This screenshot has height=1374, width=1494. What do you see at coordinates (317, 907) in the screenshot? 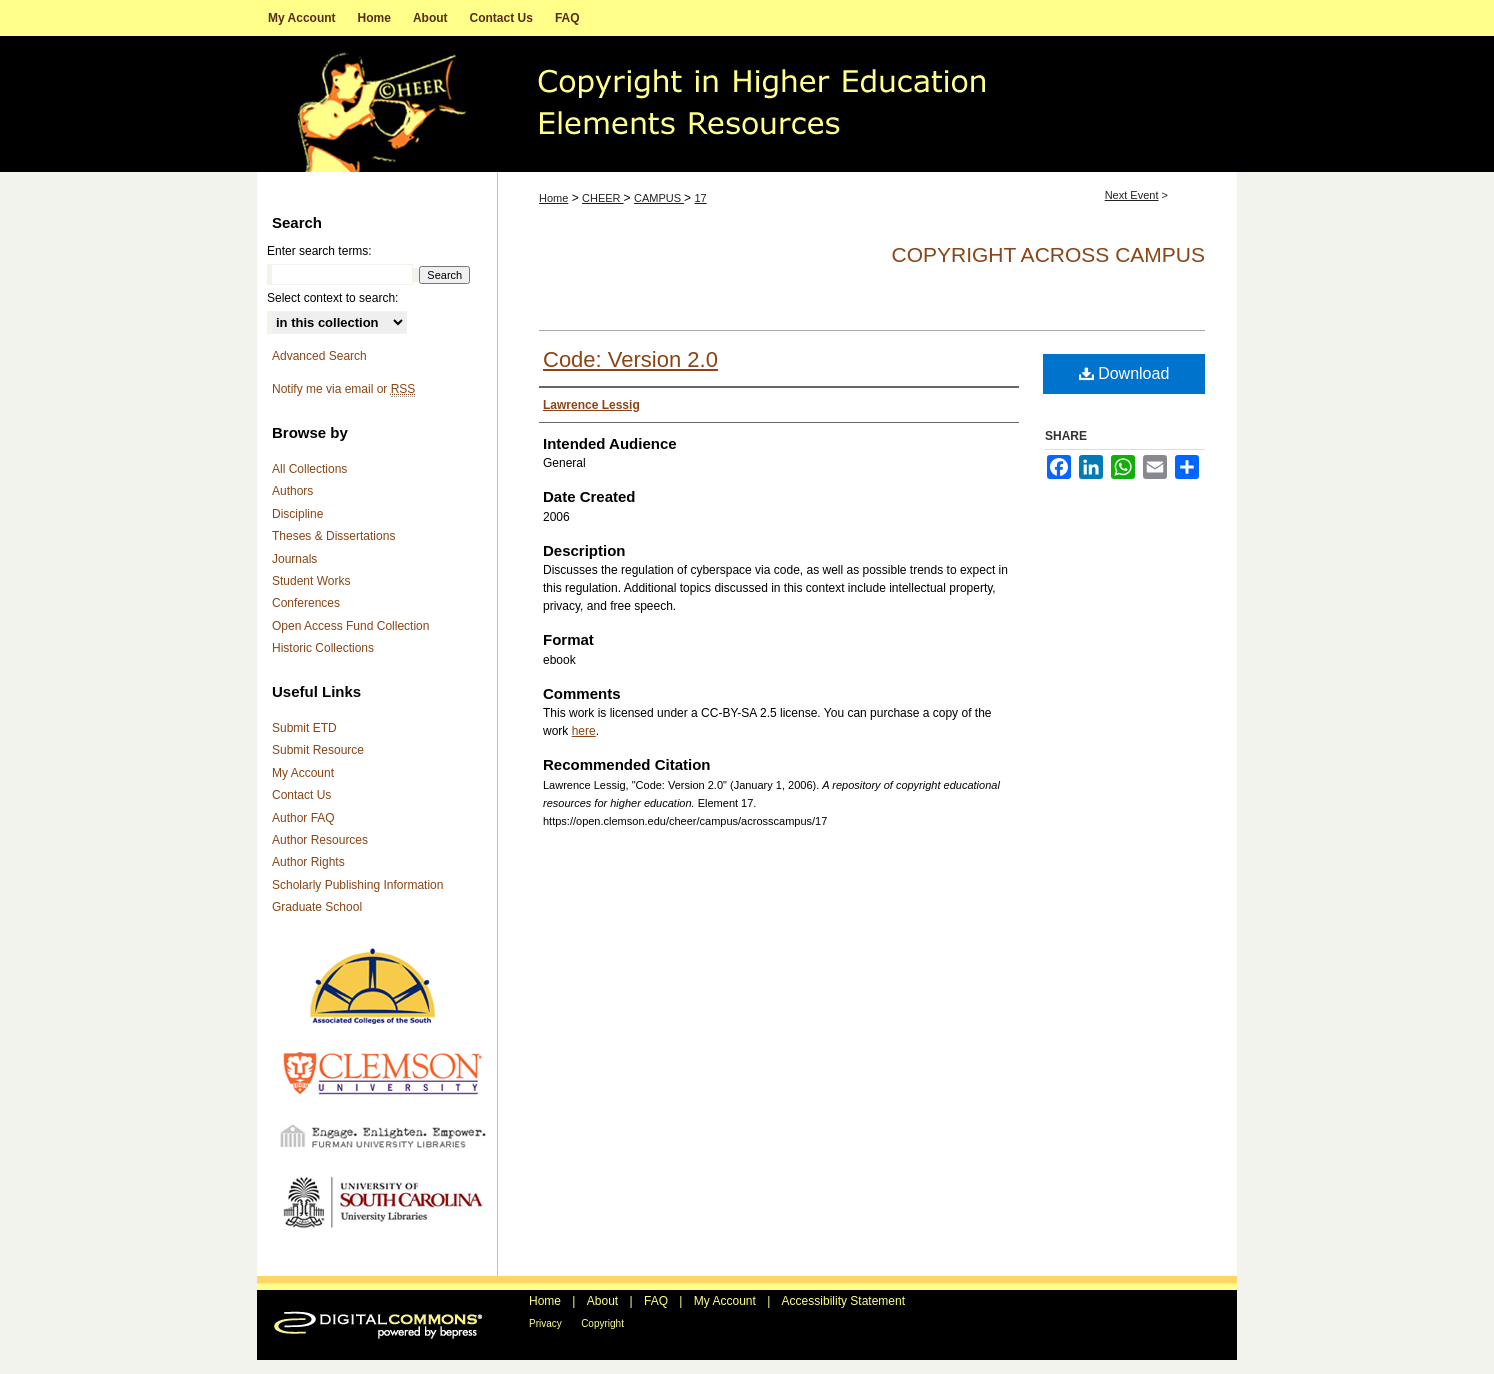
I see `Graduate School` at bounding box center [317, 907].